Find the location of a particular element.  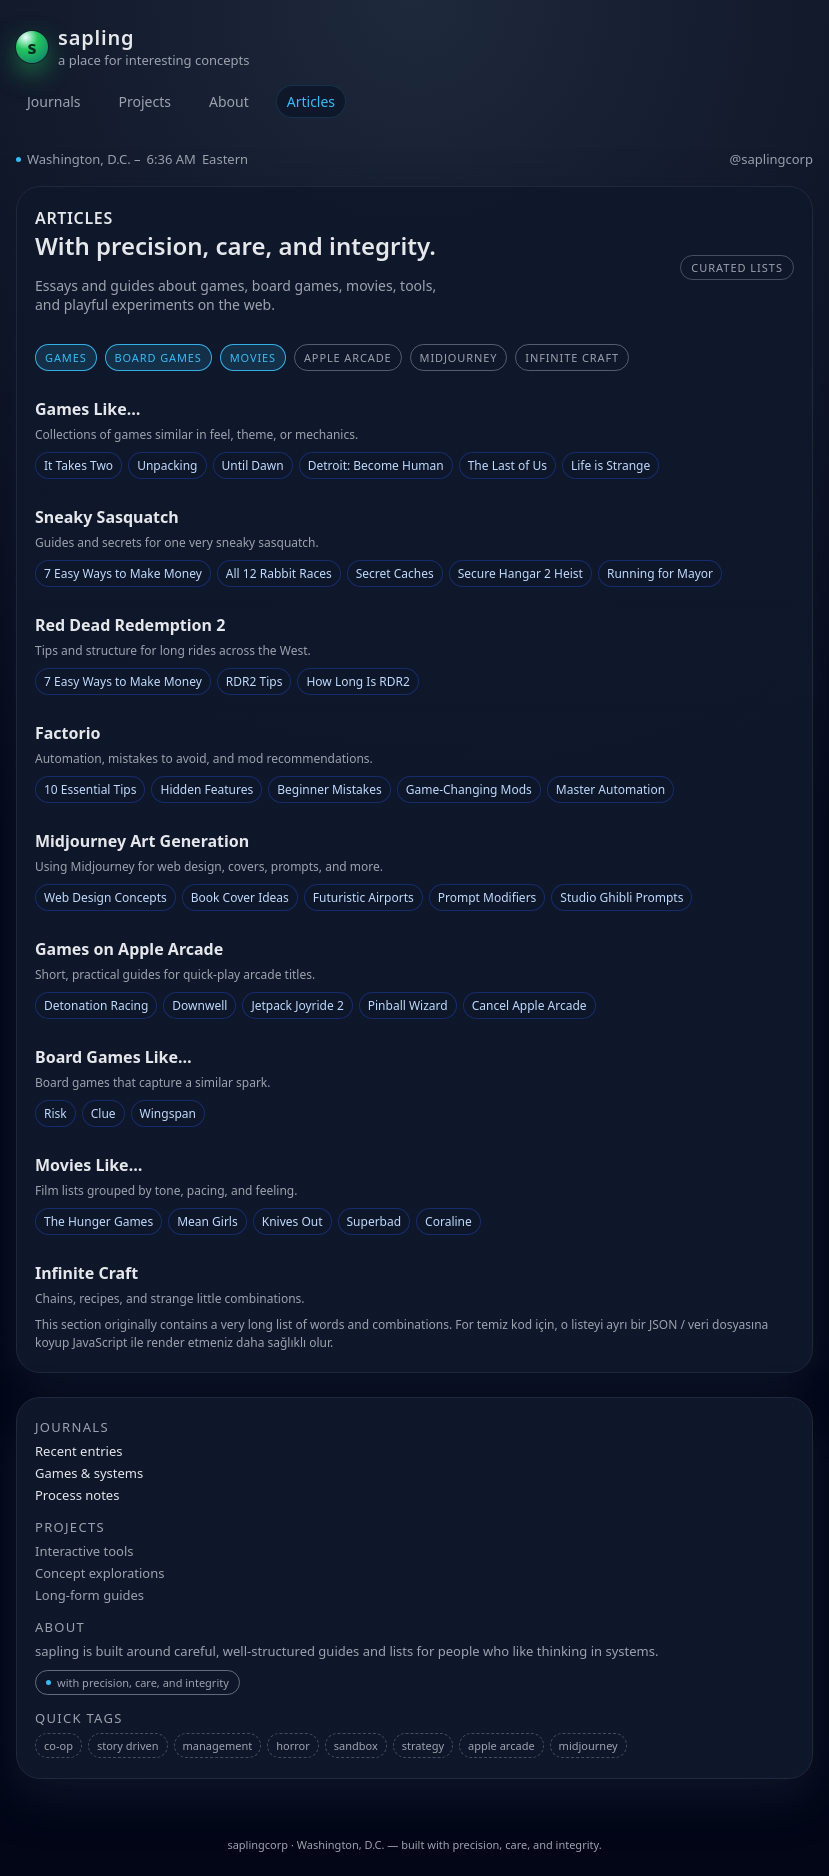

Detroit: Become Human is located at coordinates (376, 465).